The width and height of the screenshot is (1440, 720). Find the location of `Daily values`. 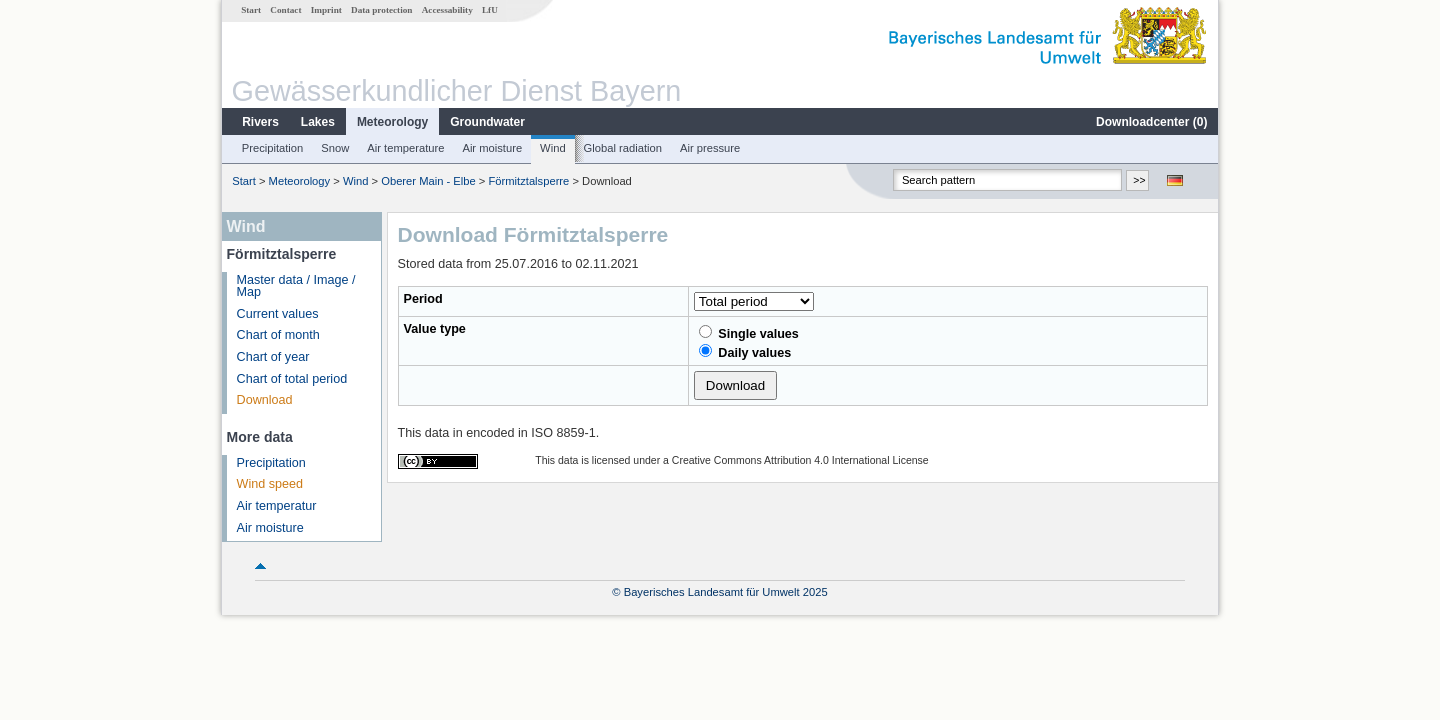

Daily values is located at coordinates (745, 352).